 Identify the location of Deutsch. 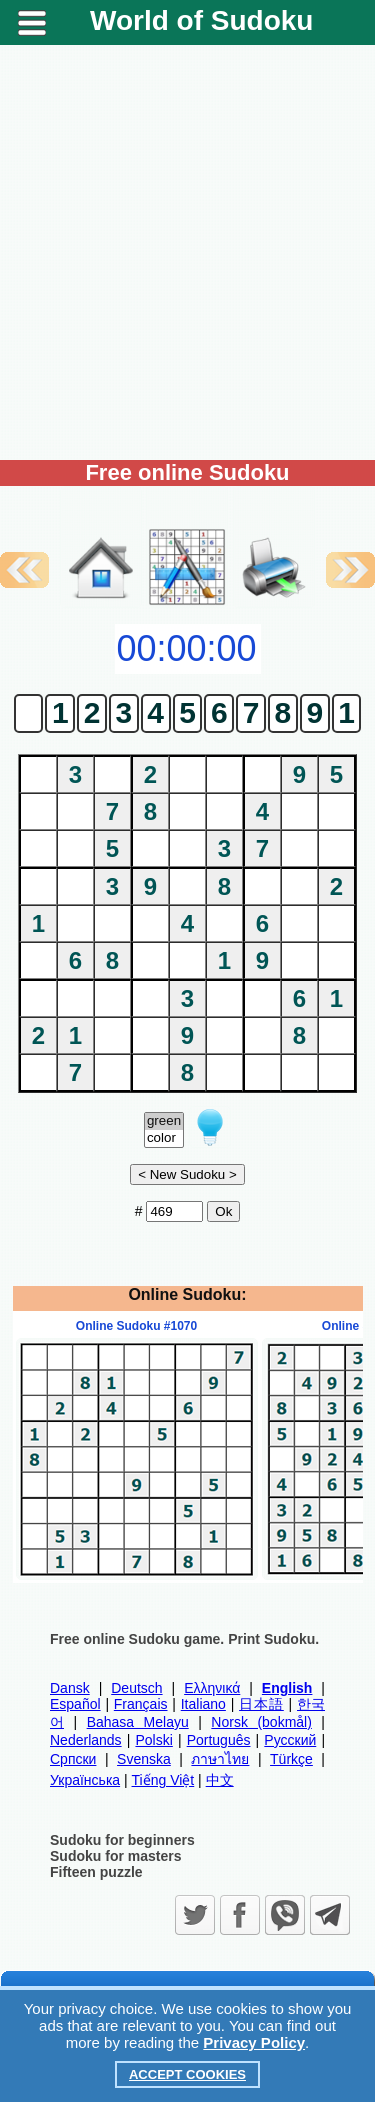
(136, 1688).